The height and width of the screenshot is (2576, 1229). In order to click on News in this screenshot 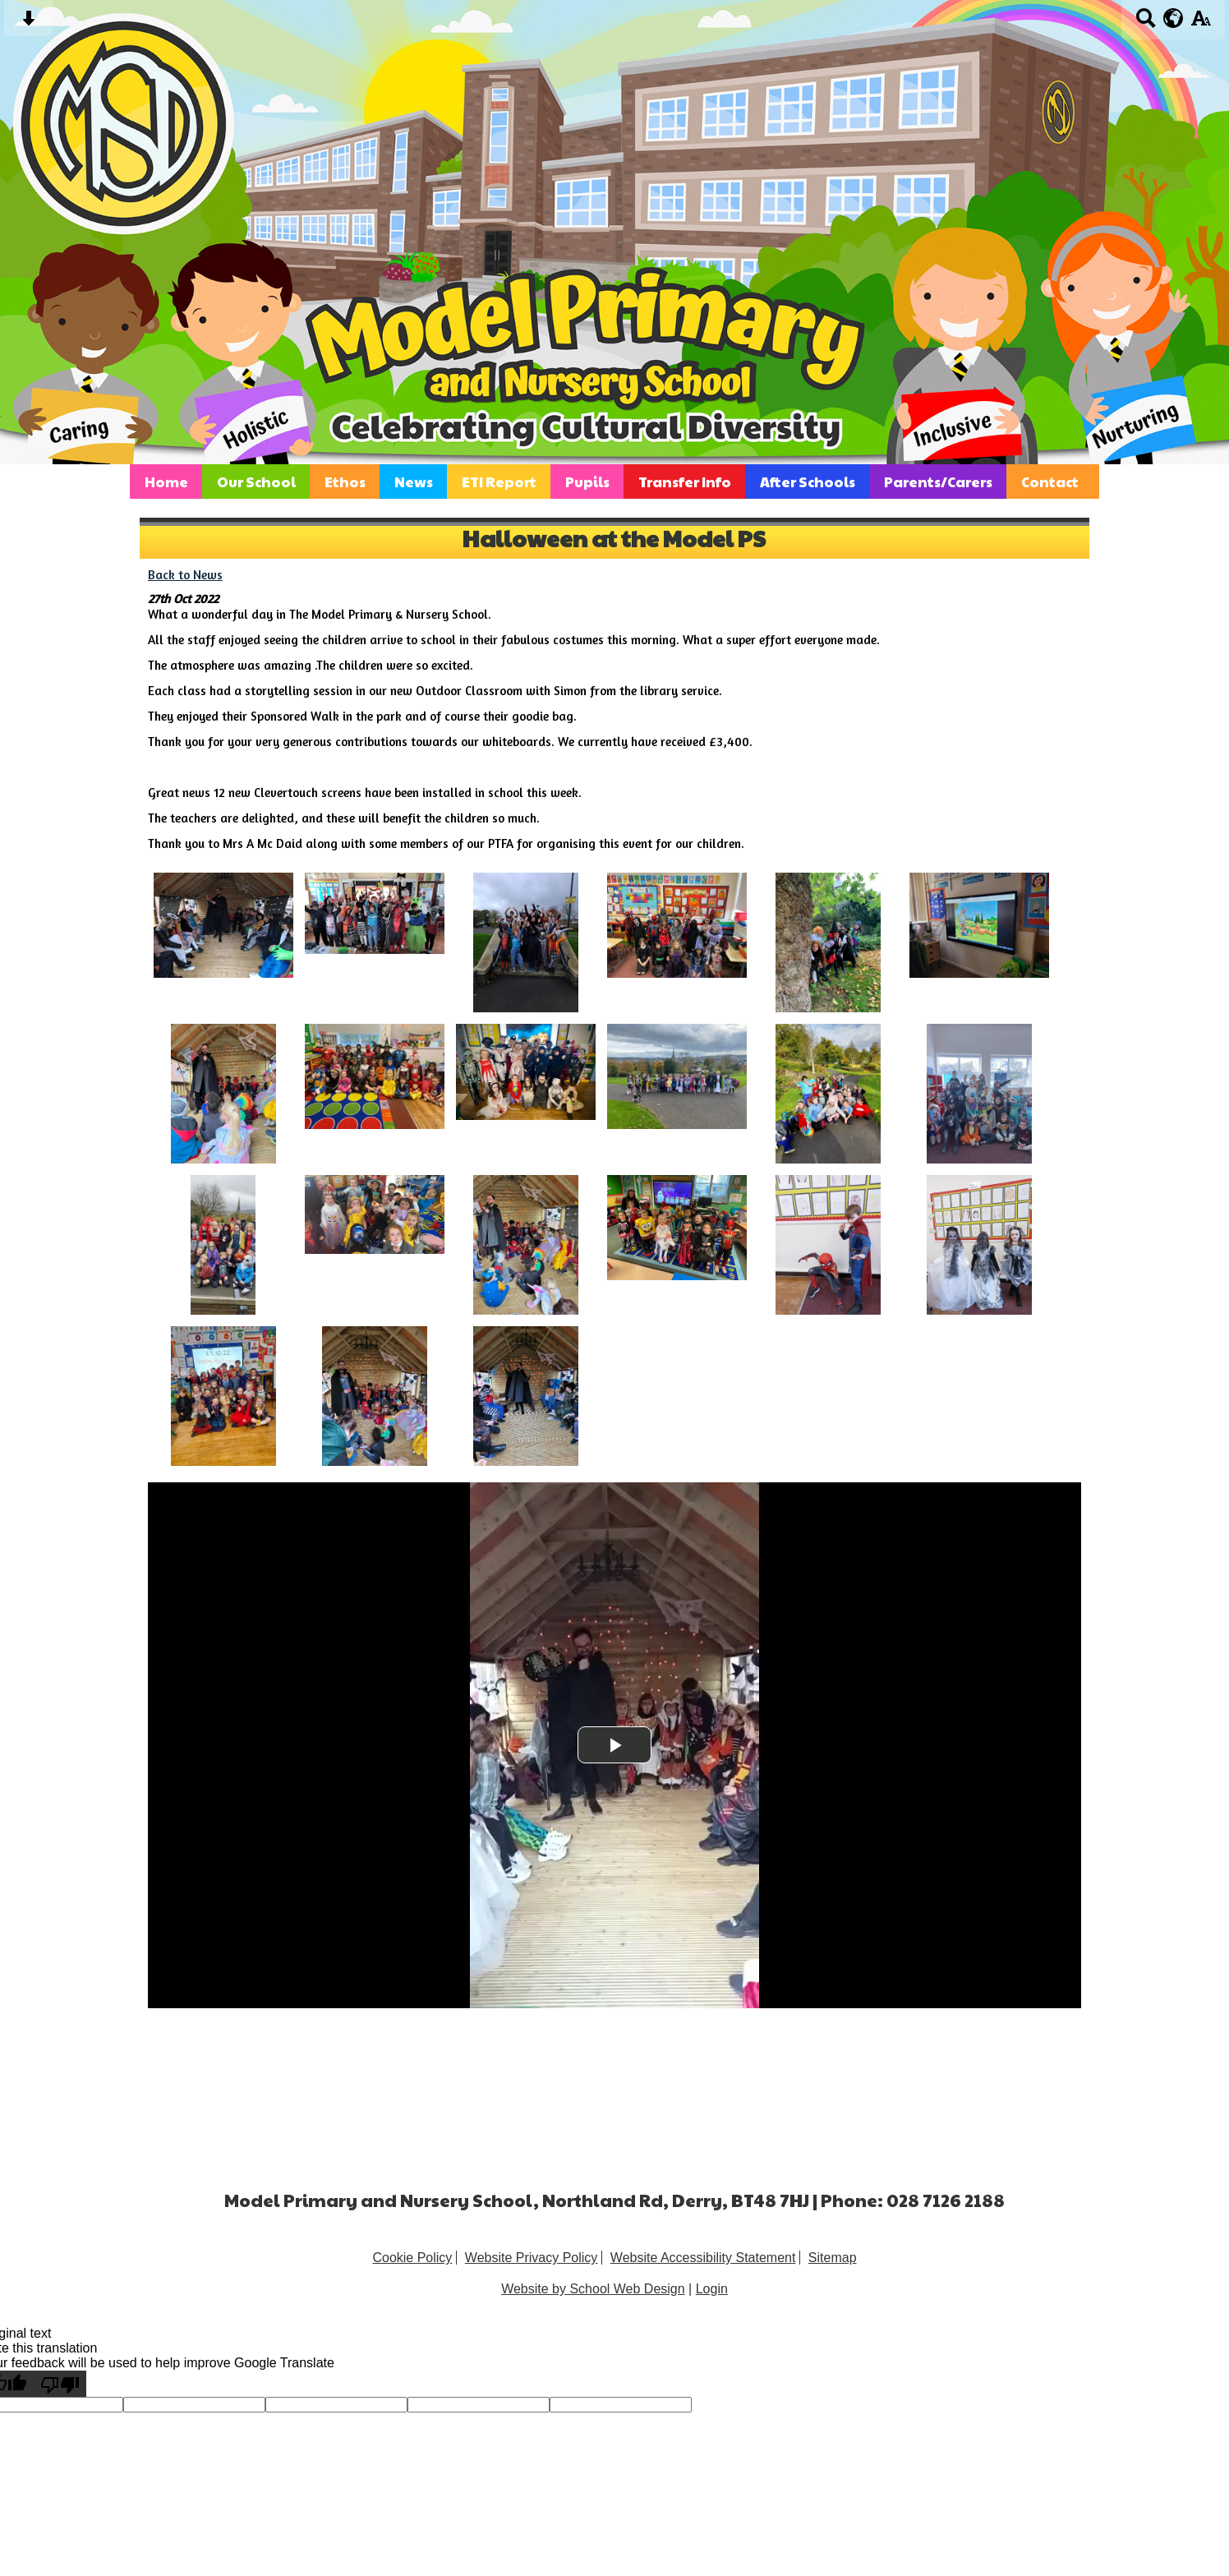, I will do `click(413, 481)`.